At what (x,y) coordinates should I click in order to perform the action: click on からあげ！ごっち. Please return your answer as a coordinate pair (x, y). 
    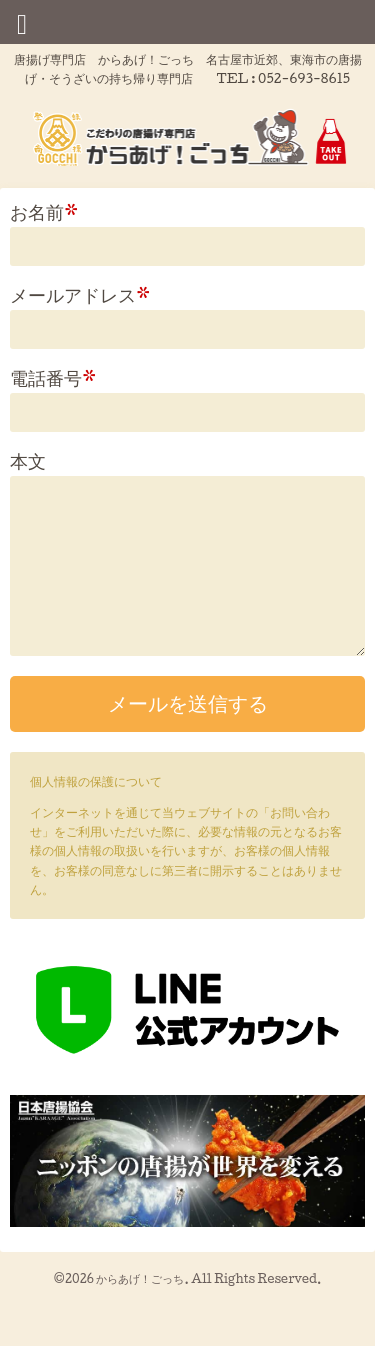
    Looking at the image, I should click on (140, 1278).